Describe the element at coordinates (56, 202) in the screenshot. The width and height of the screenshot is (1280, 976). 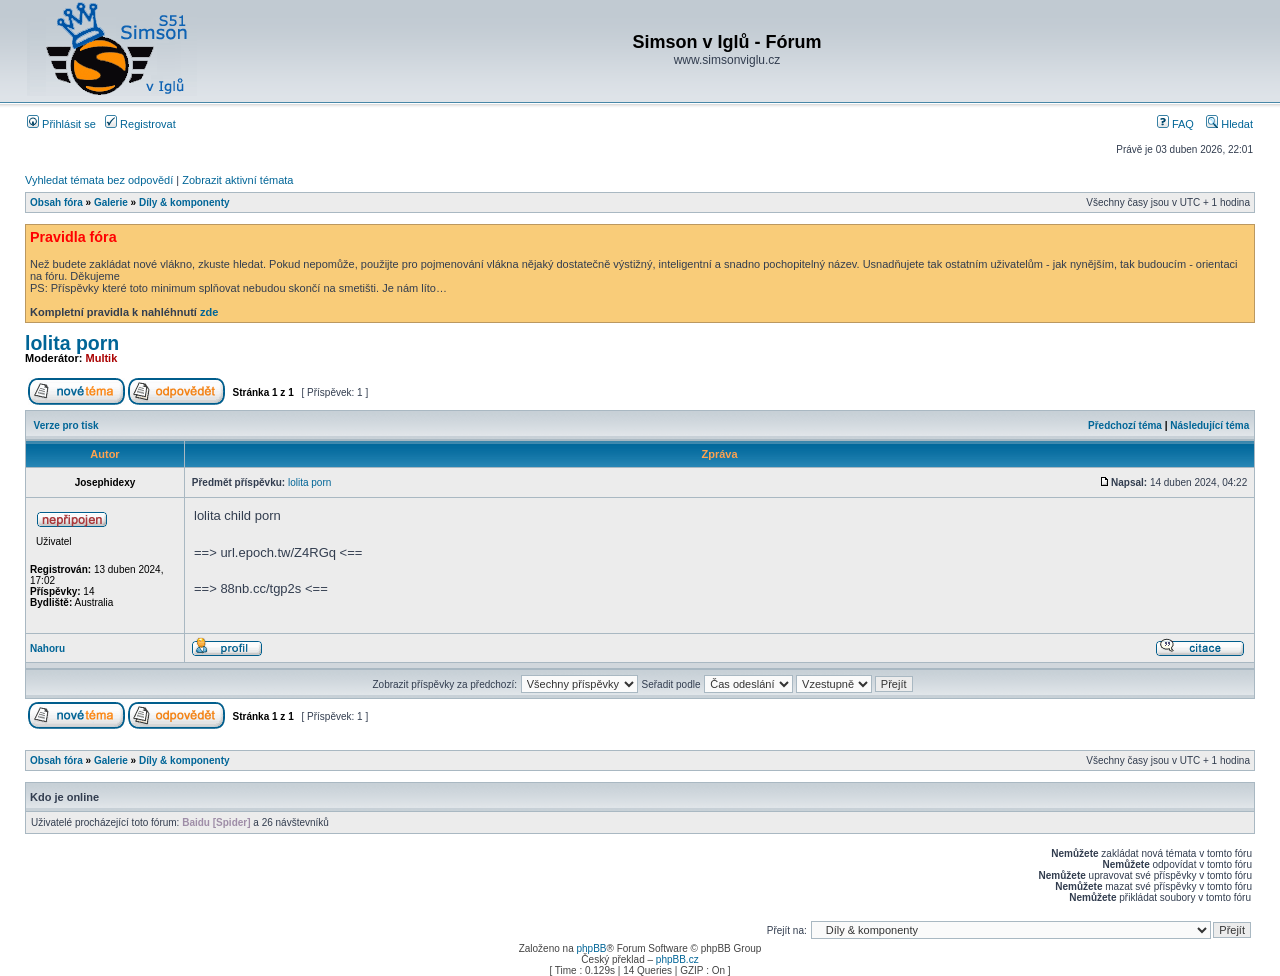
I see `Obsah fóra` at that location.